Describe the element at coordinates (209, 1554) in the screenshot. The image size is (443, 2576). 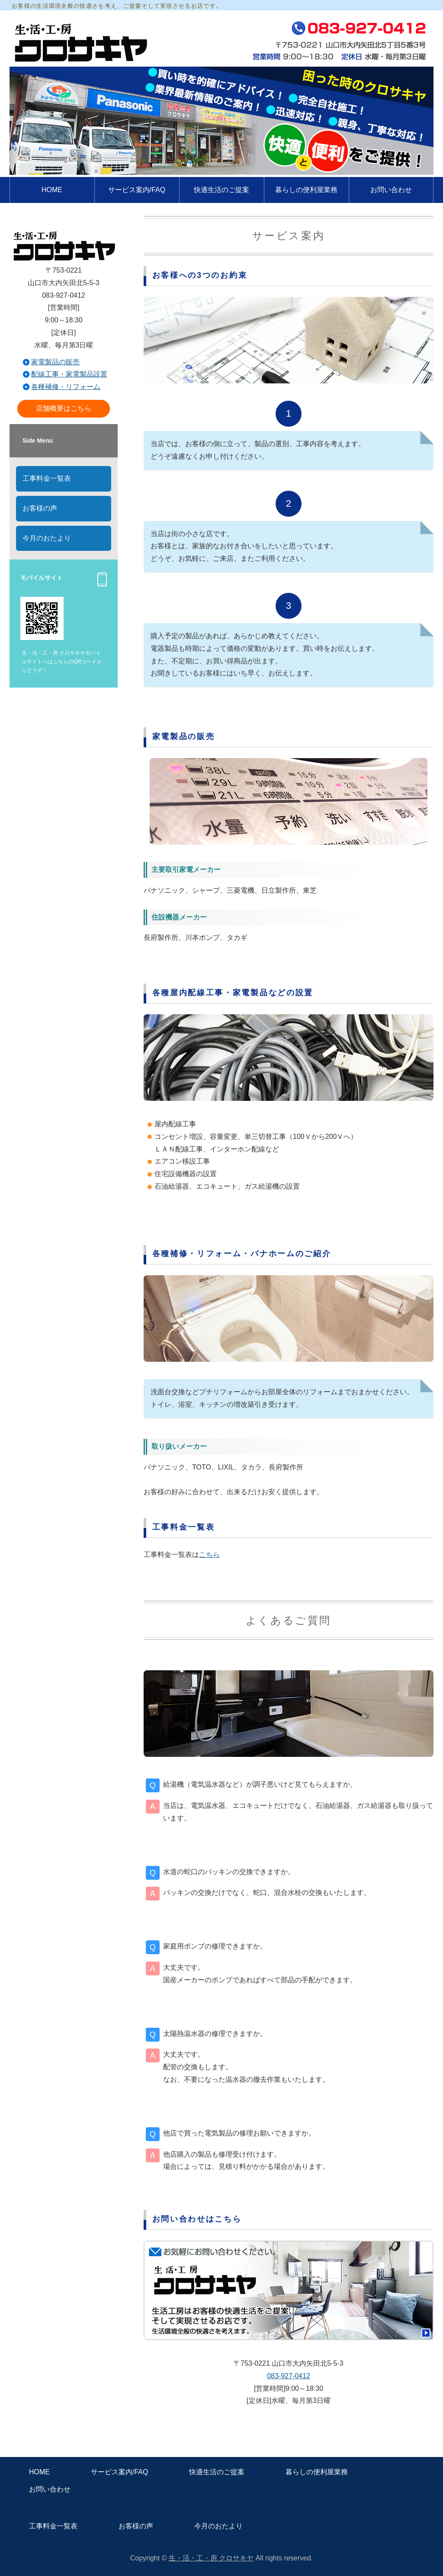
I see `こちら` at that location.